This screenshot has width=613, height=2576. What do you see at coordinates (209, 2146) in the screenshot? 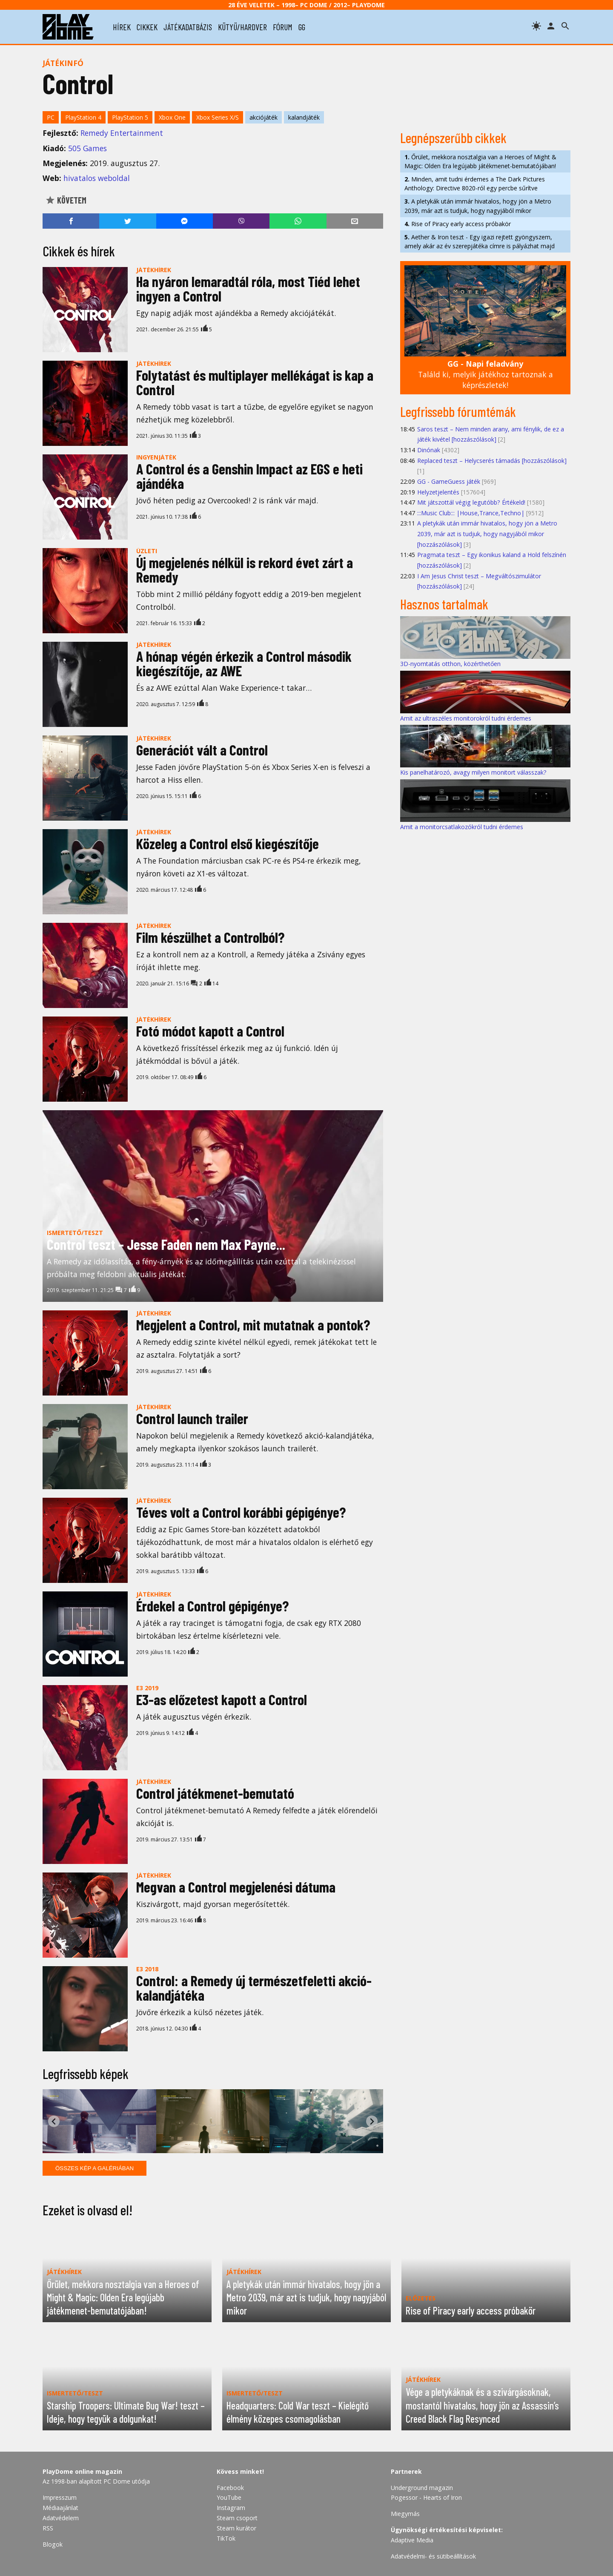
I see `[tab]` at bounding box center [209, 2146].